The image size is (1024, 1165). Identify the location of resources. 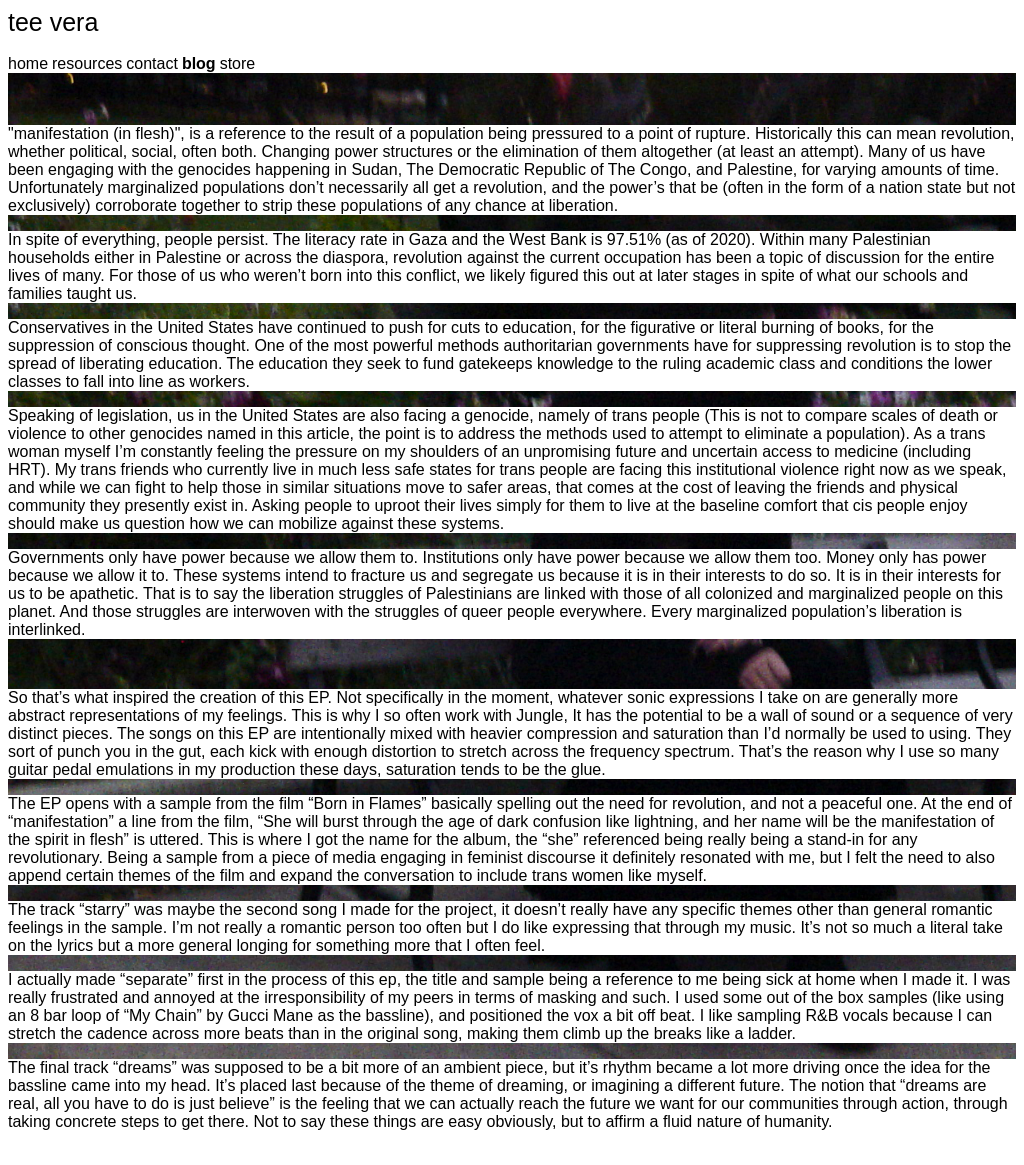
(87, 63).